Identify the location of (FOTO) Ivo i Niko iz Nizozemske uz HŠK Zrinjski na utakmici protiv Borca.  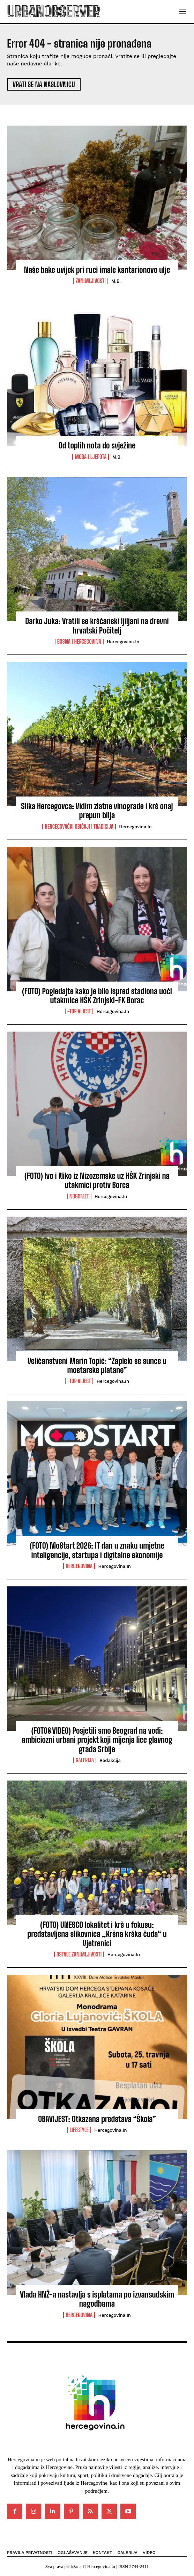
(97, 1180).